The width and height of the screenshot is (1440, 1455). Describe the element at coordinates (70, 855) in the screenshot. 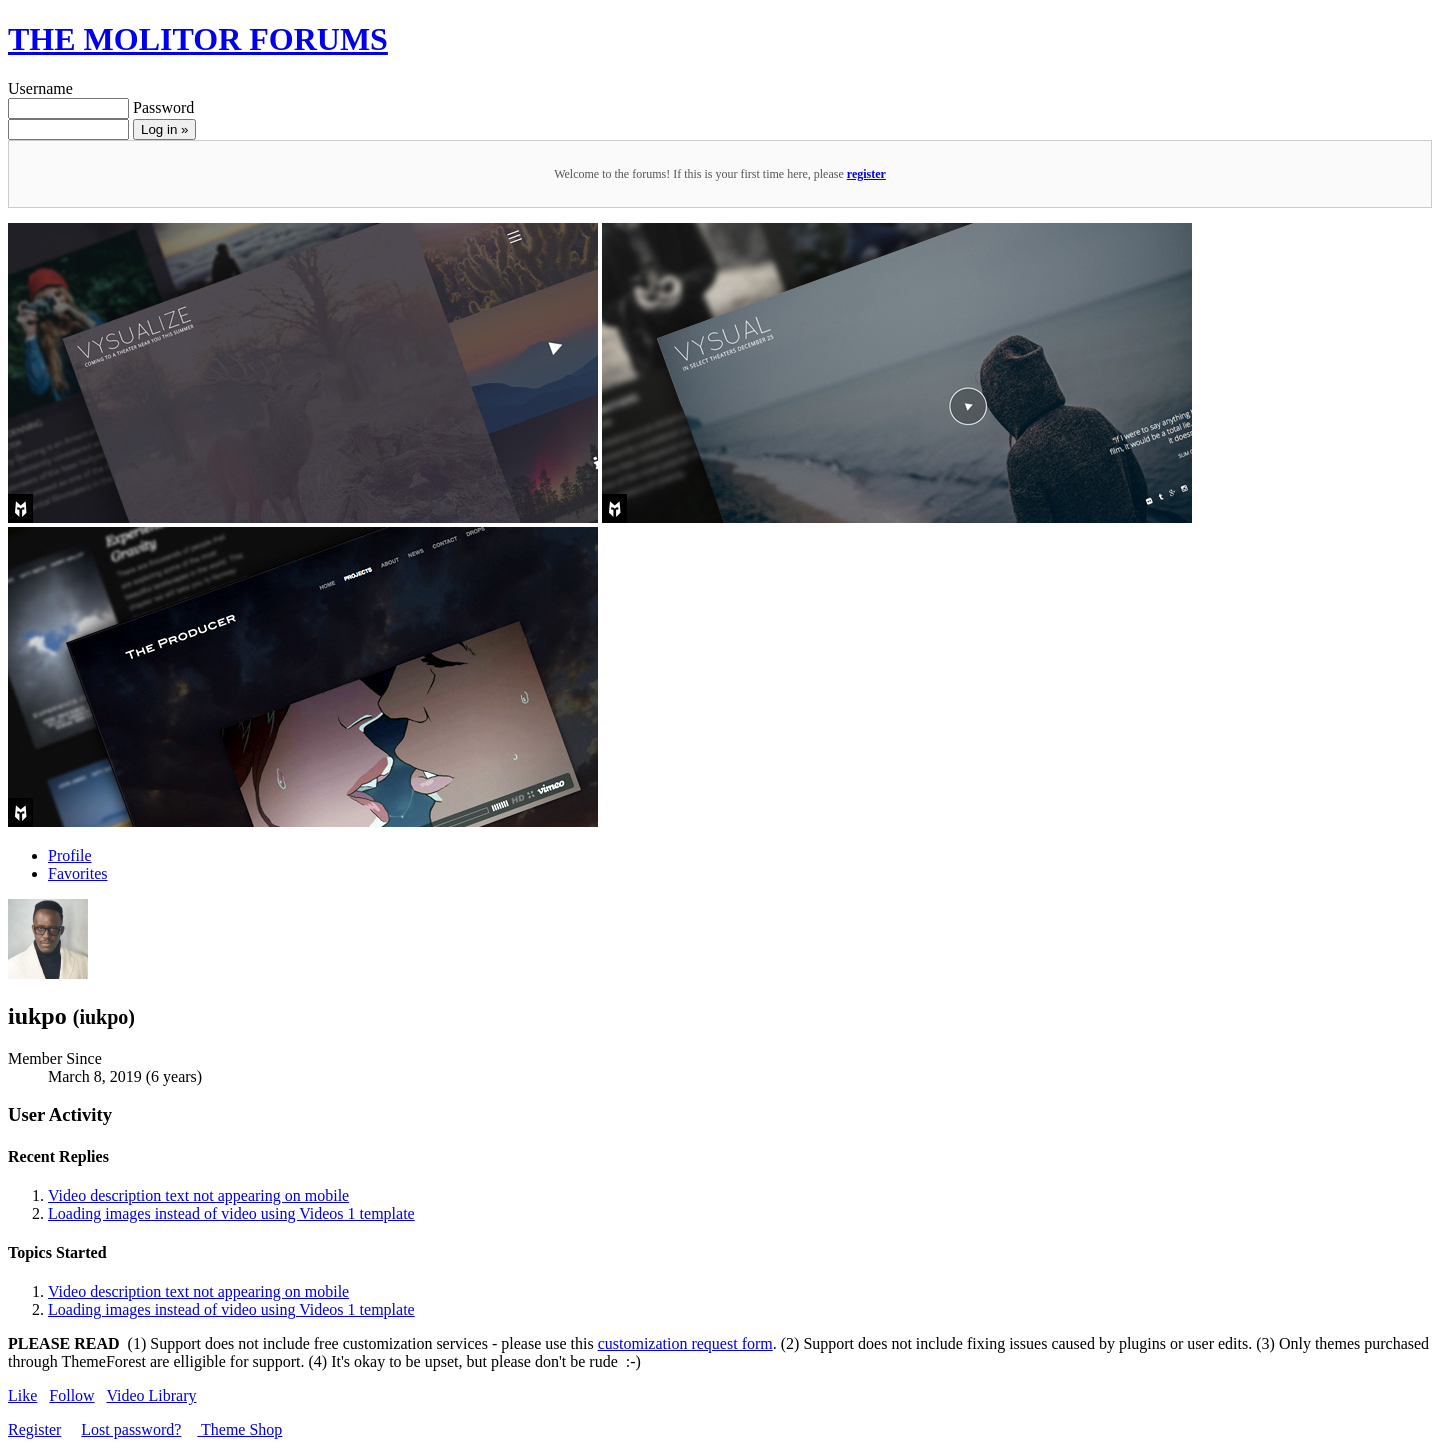

I see `Profile` at that location.